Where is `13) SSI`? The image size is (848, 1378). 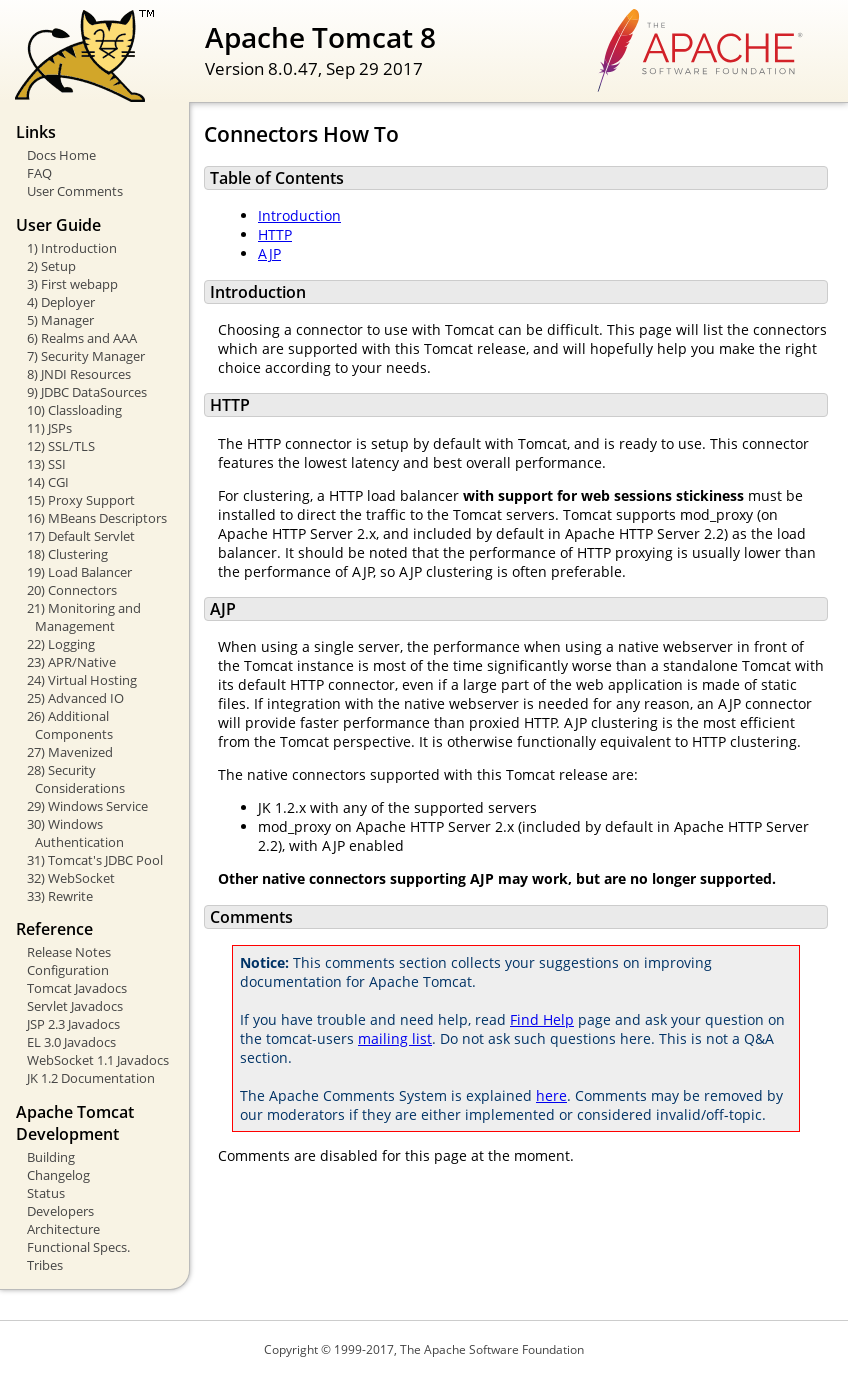
13) SSI is located at coordinates (46, 464).